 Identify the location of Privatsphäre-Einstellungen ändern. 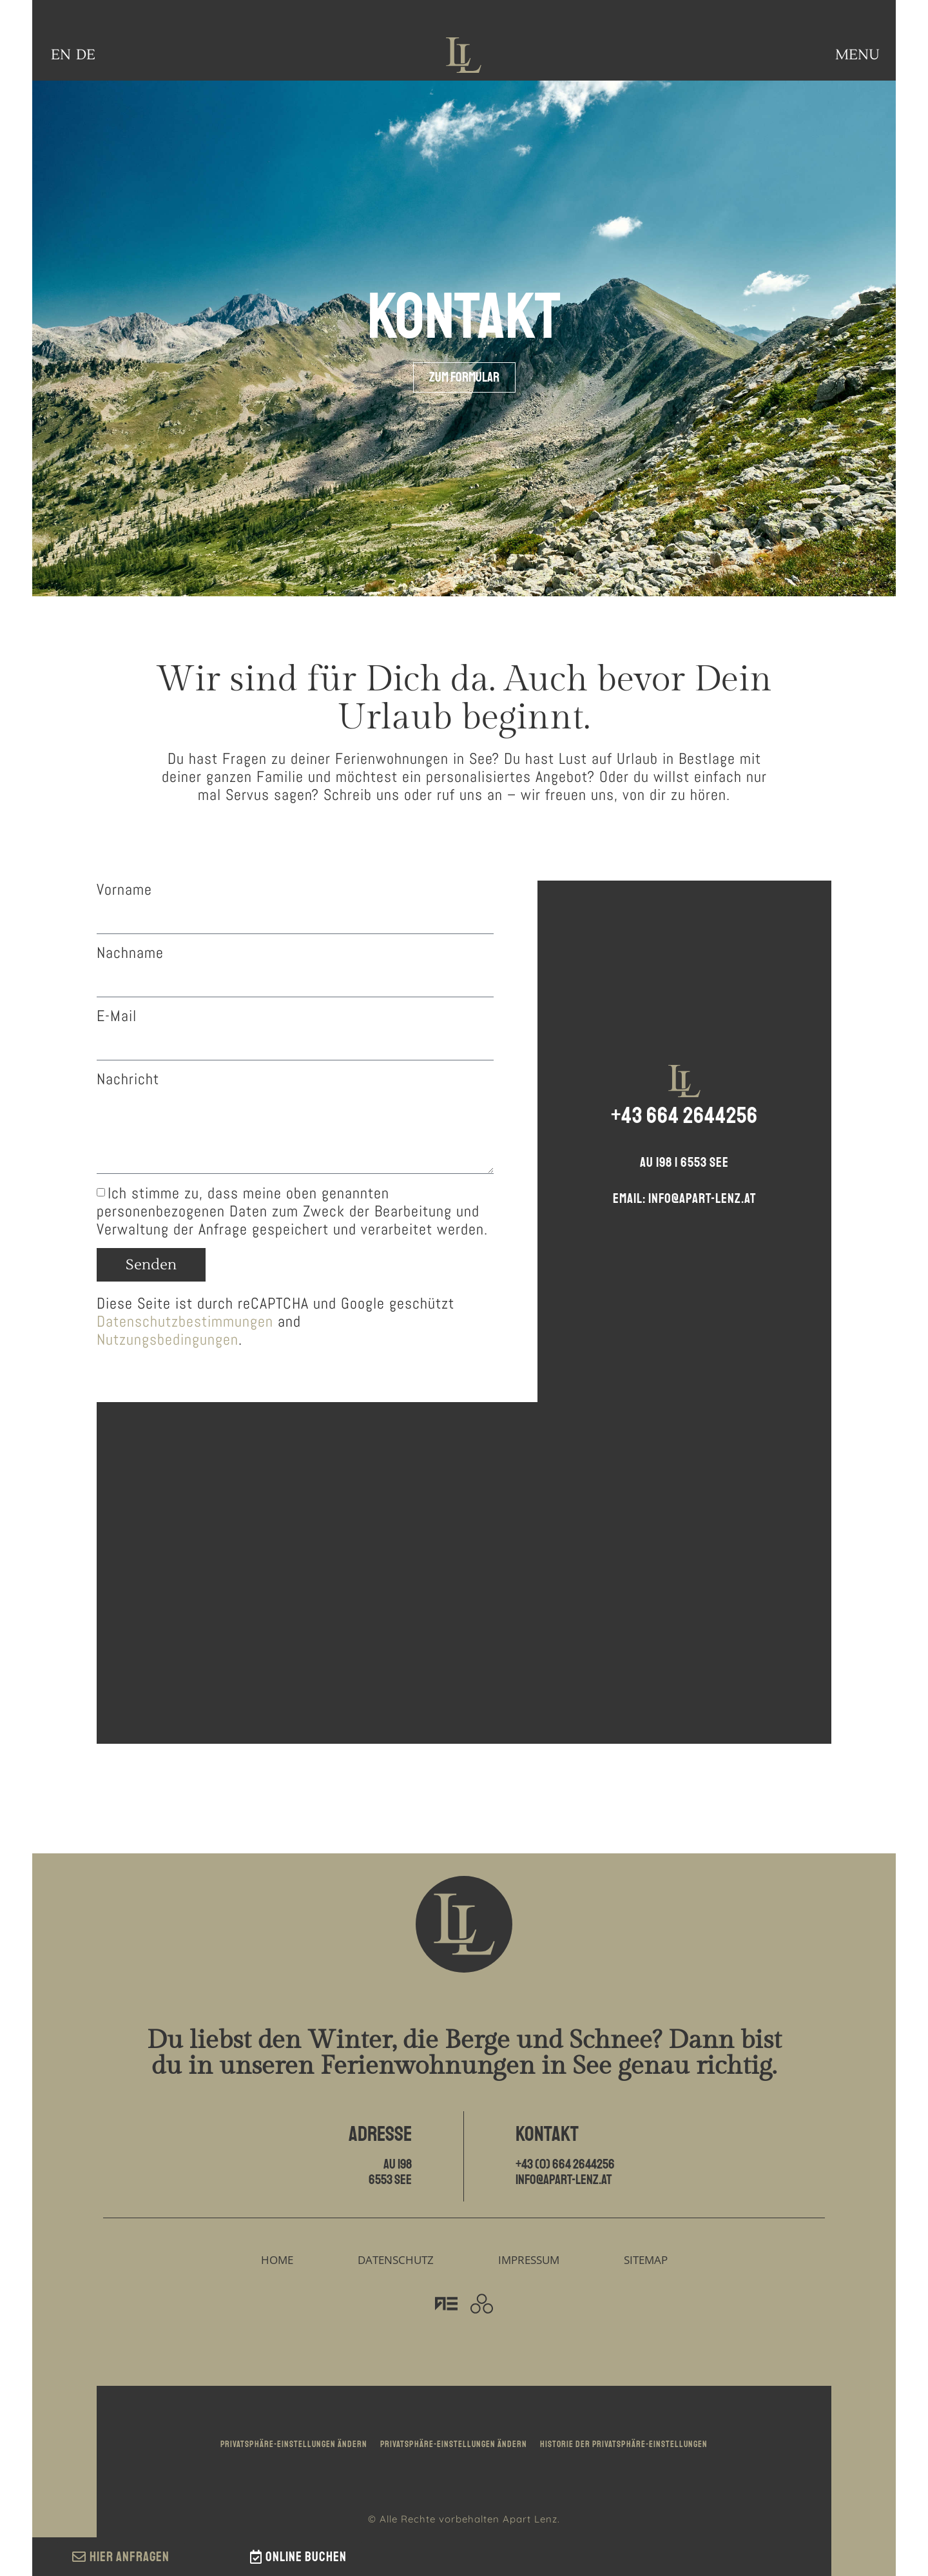
(293, 2444).